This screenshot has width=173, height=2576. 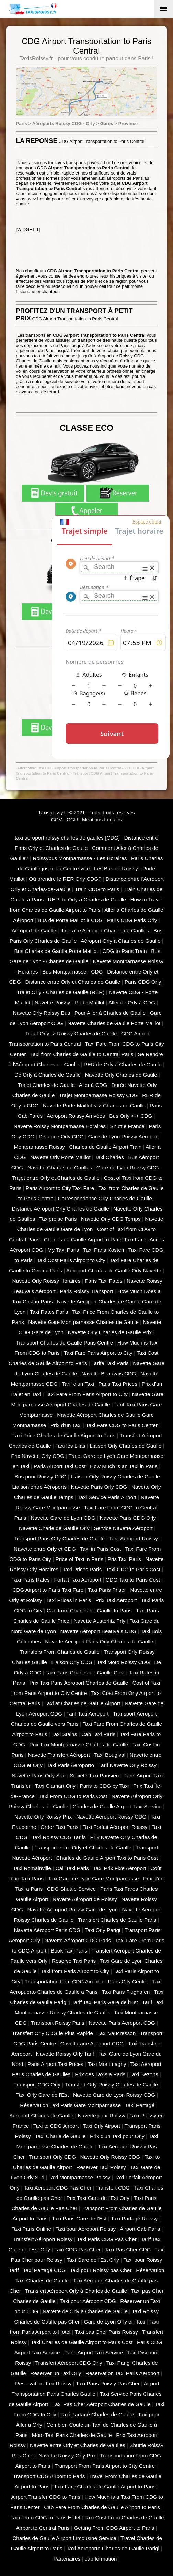 What do you see at coordinates (128, 1518) in the screenshot?
I see `Navette Paris CDG Orly` at bounding box center [128, 1518].